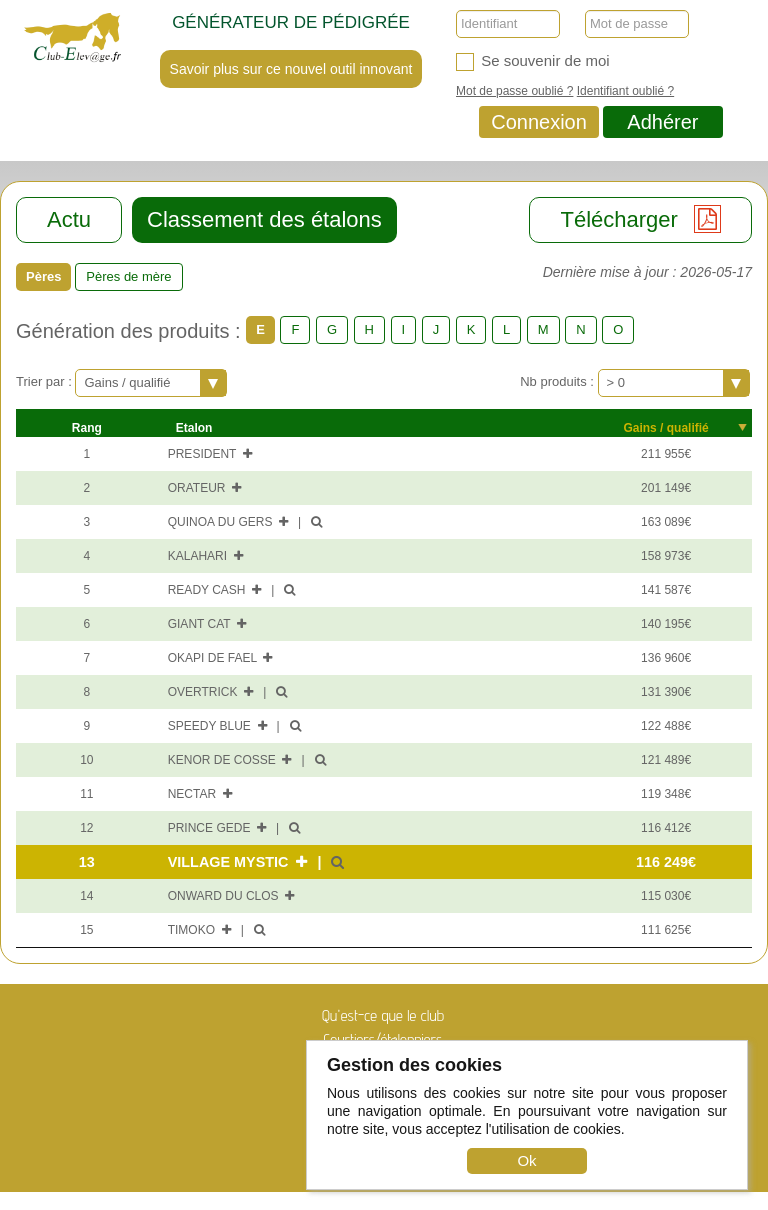 Image resolution: width=768 pixels, height=1210 pixels. What do you see at coordinates (558, 381) in the screenshot?
I see `Nb produits :` at bounding box center [558, 381].